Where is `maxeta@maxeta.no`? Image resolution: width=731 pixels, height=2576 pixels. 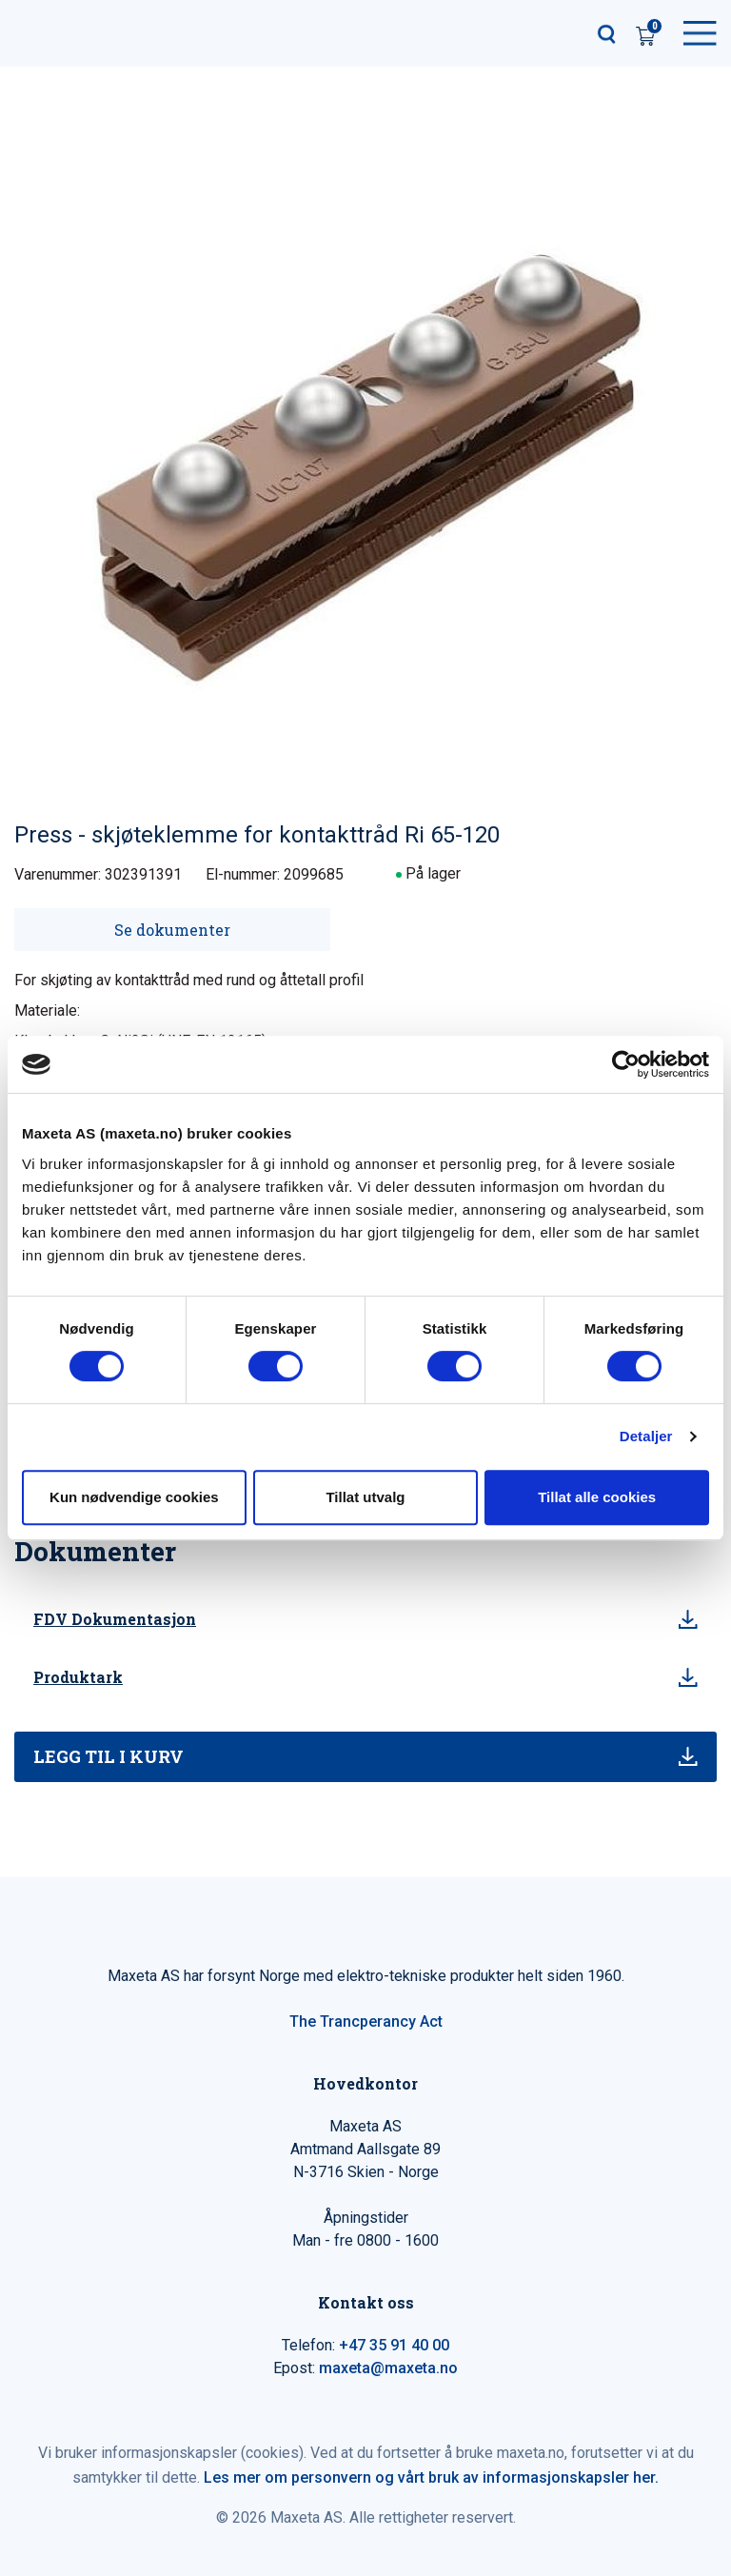 maxeta@maxeta.no is located at coordinates (388, 2368).